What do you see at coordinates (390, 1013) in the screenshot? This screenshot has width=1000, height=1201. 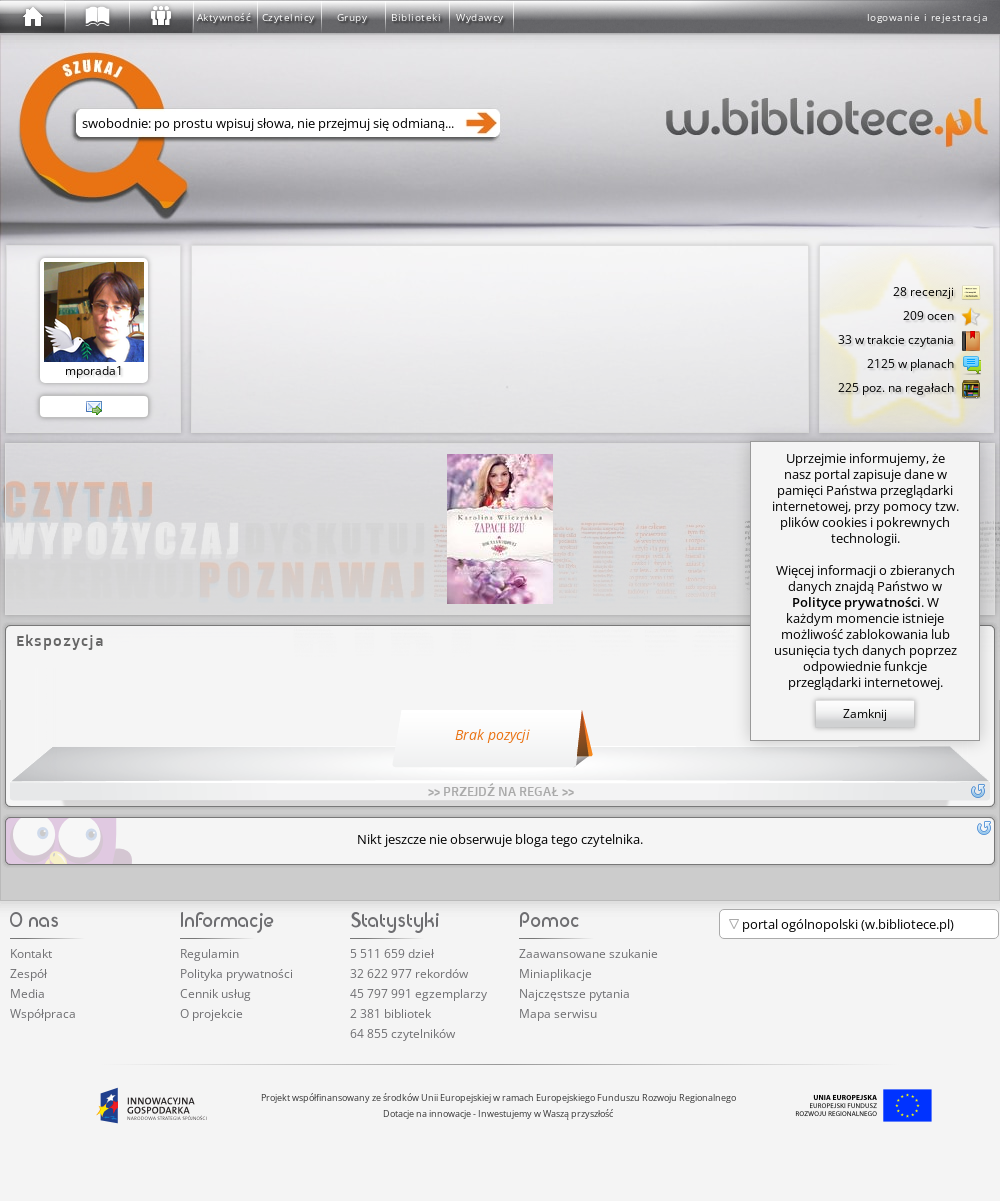 I see `2 381 bibliotek` at bounding box center [390, 1013].